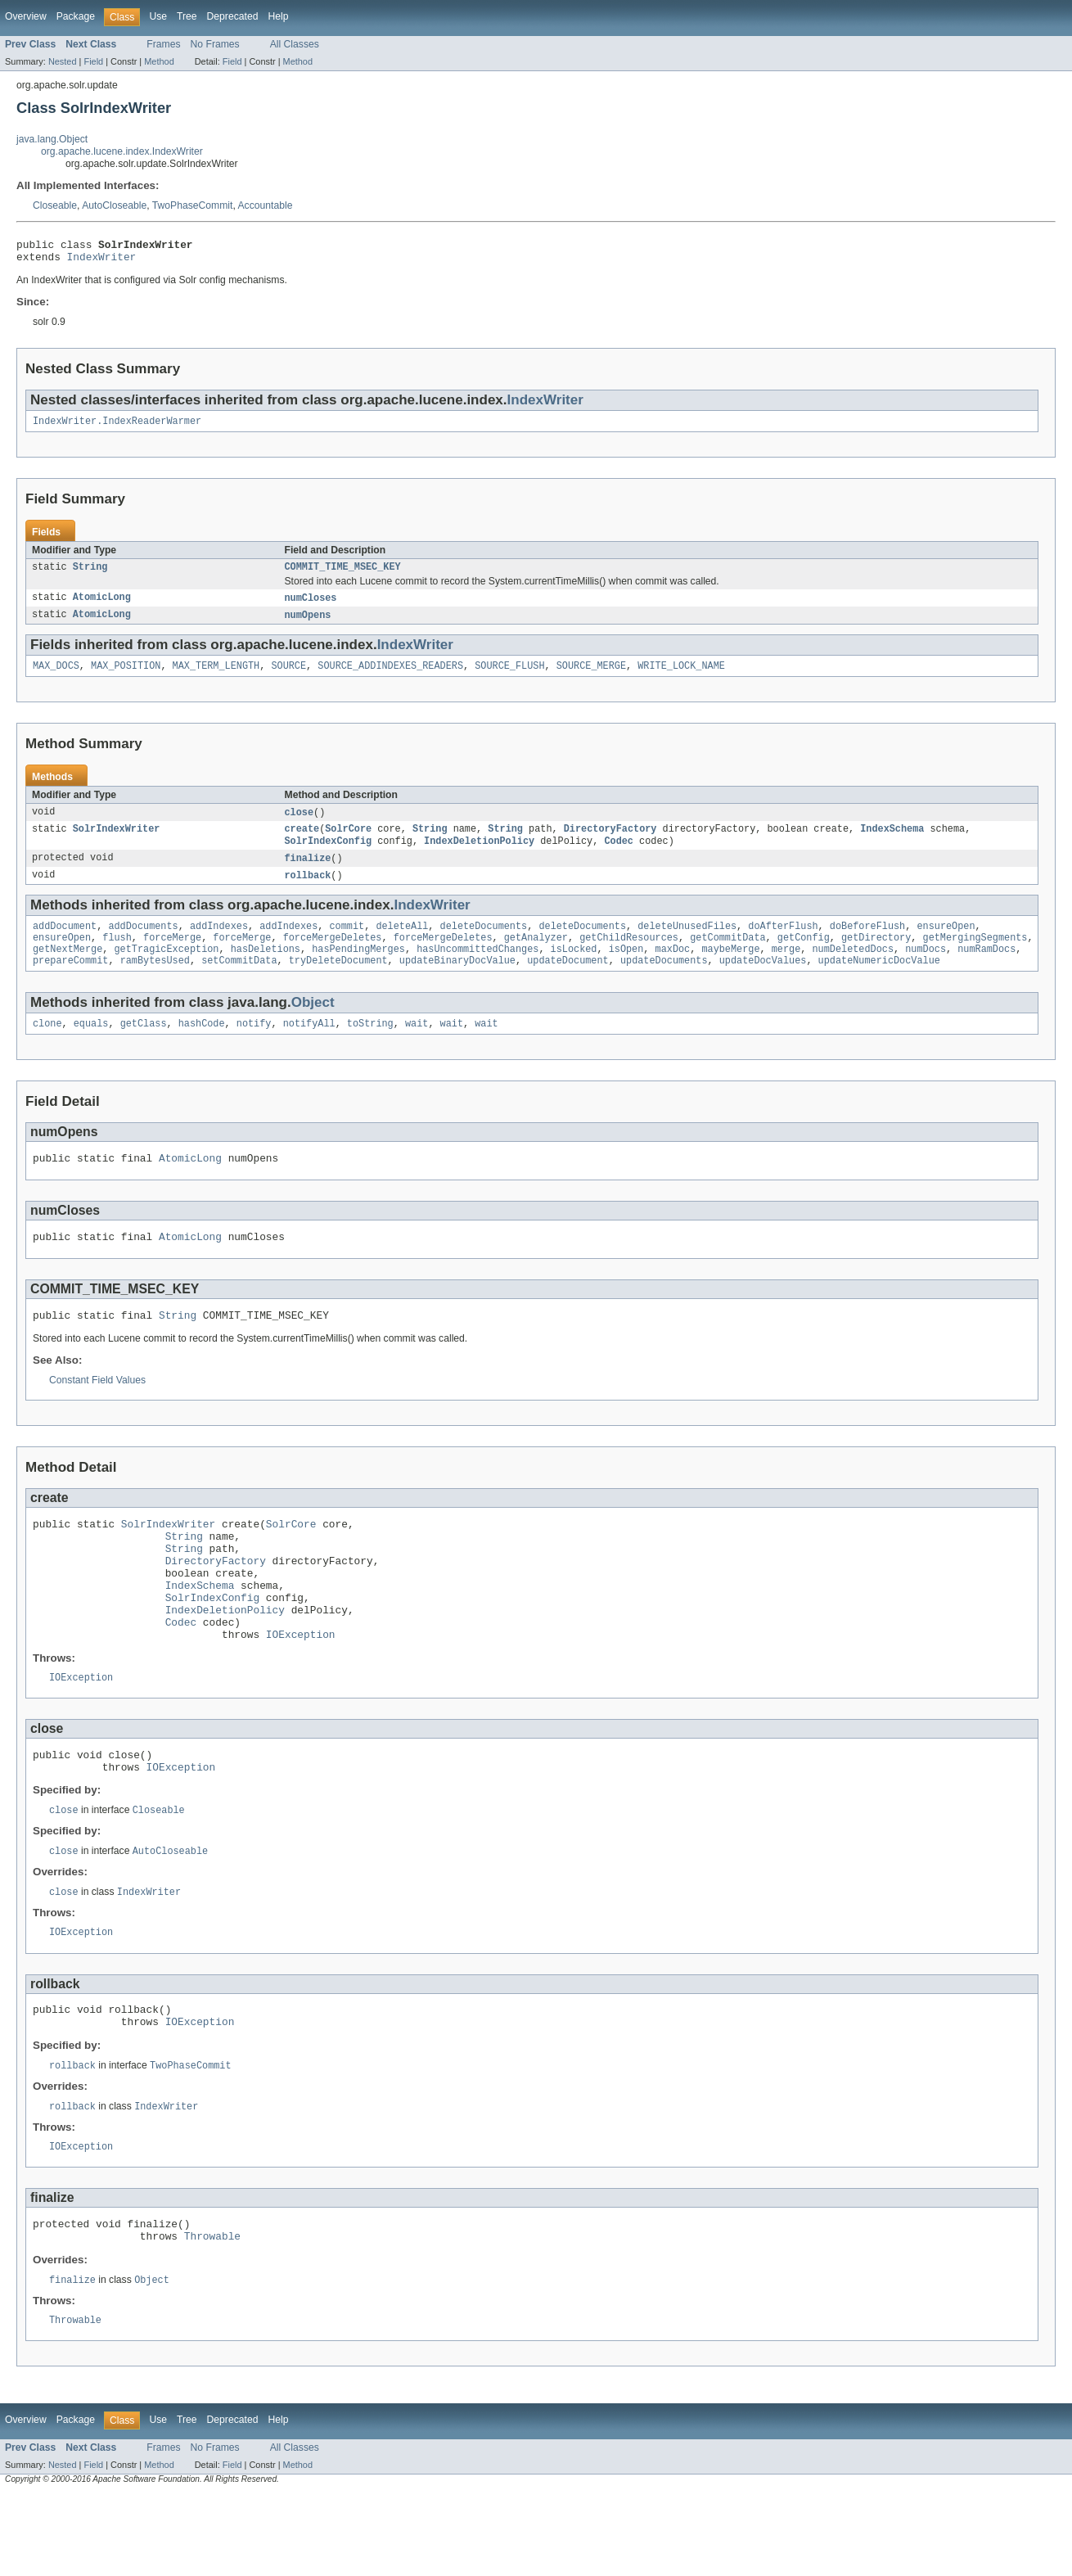  Describe the element at coordinates (479, 855) in the screenshot. I see `IndexDeletionPolicy` at that location.